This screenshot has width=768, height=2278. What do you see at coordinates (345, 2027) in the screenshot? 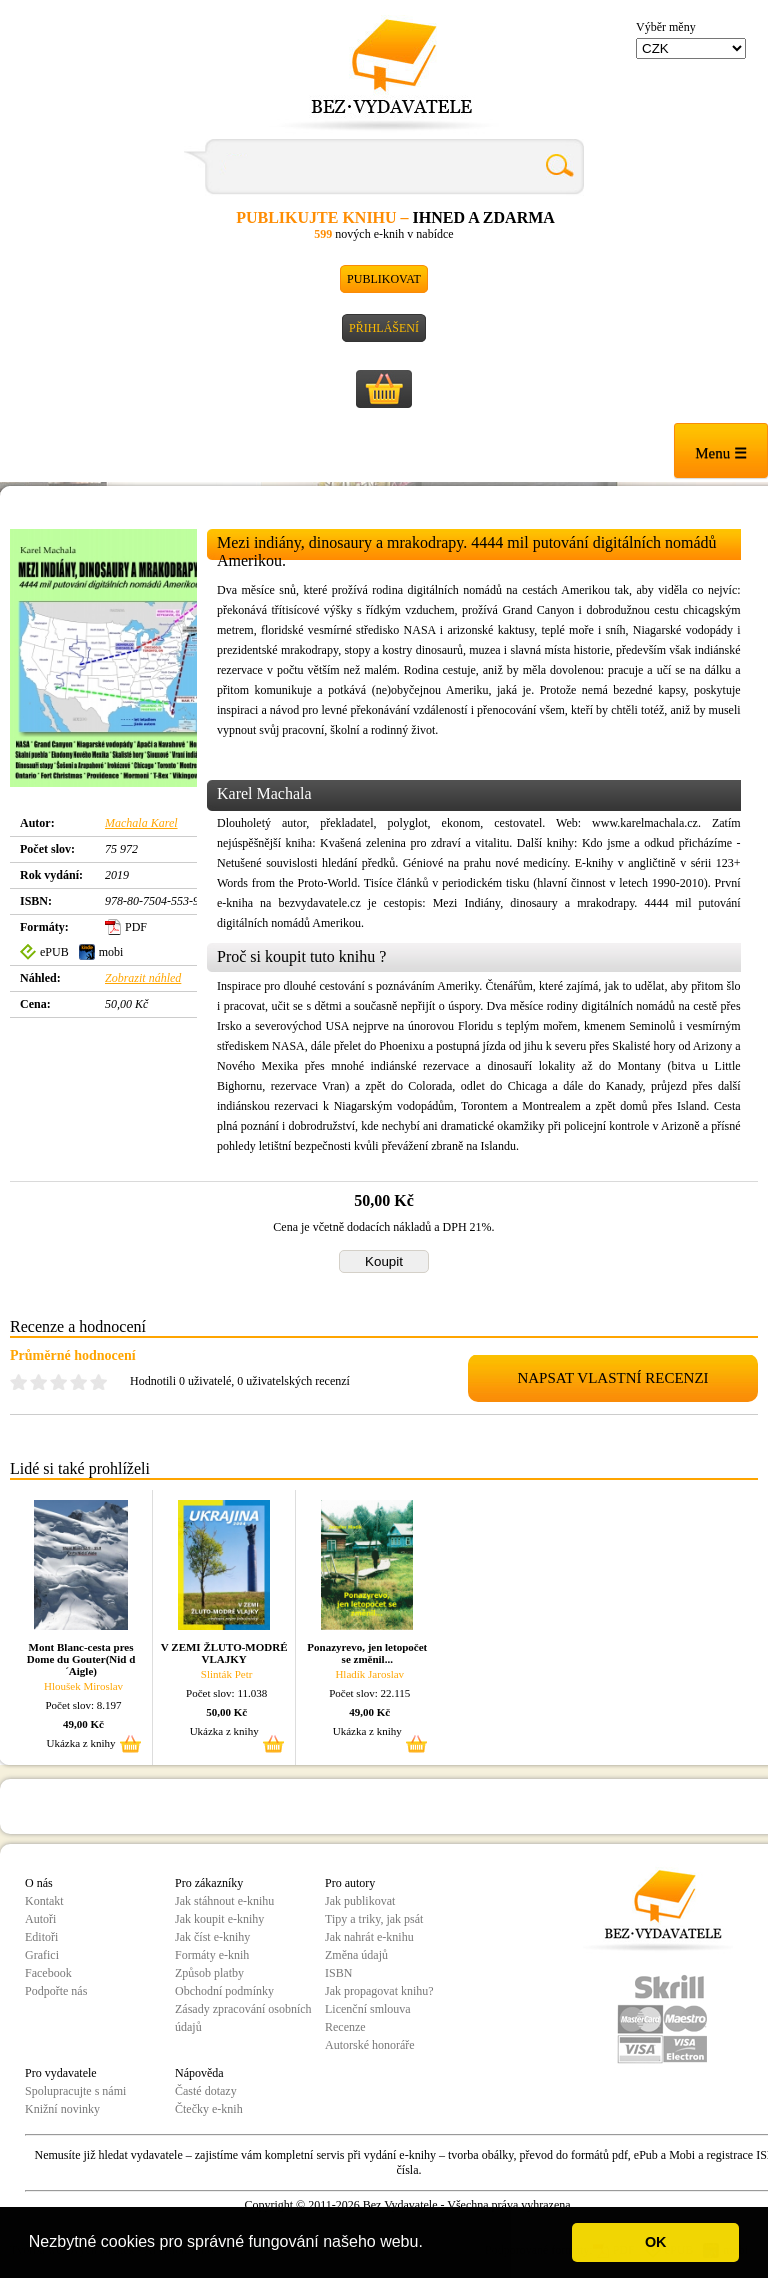
I see `Recenze` at bounding box center [345, 2027].